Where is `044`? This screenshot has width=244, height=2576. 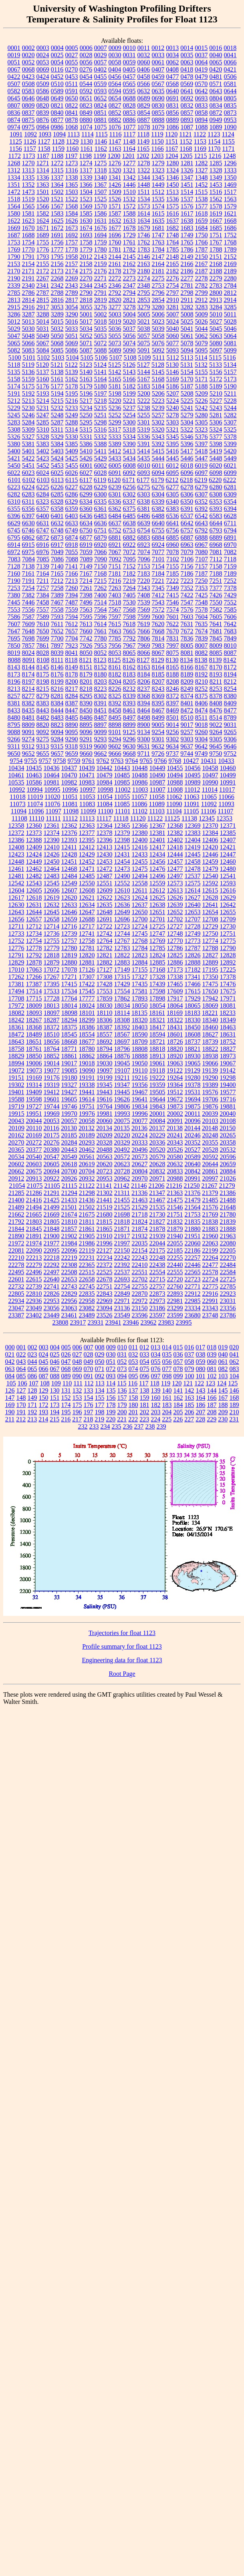
044 is located at coordinates (32, 1361).